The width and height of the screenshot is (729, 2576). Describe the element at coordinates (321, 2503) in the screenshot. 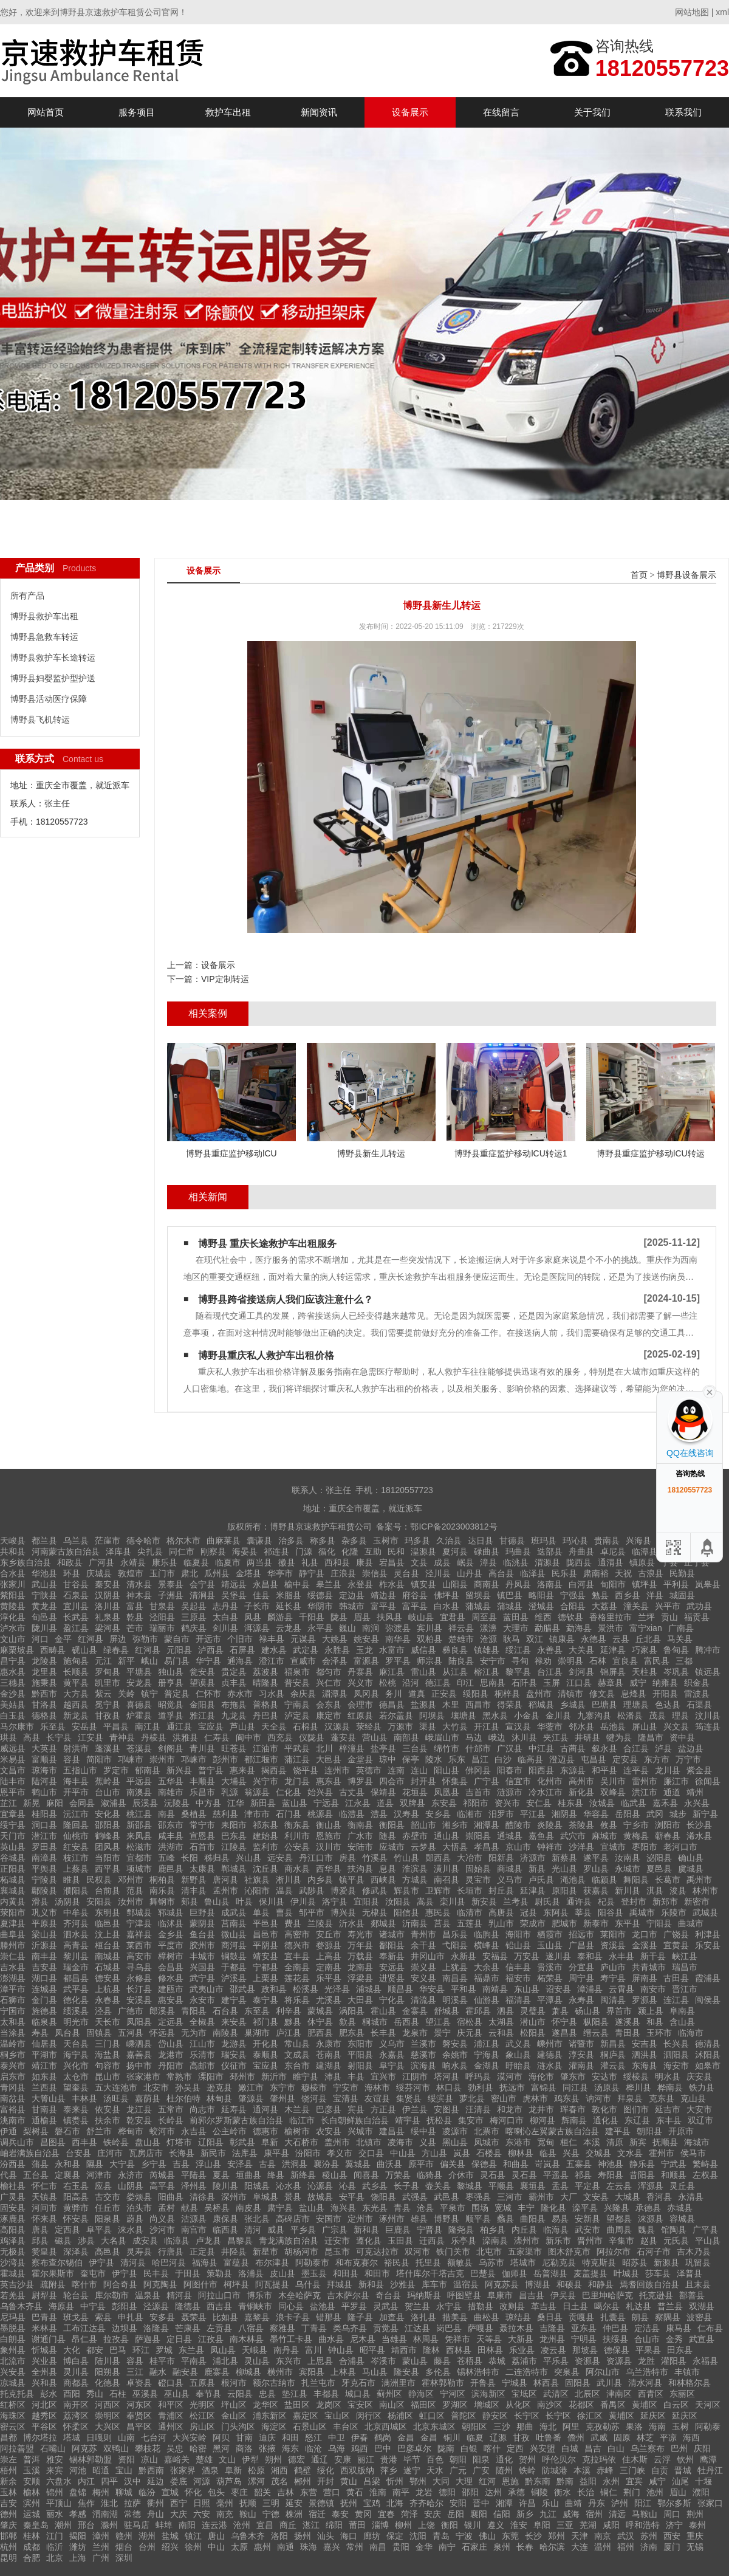

I see `景德镇` at that location.